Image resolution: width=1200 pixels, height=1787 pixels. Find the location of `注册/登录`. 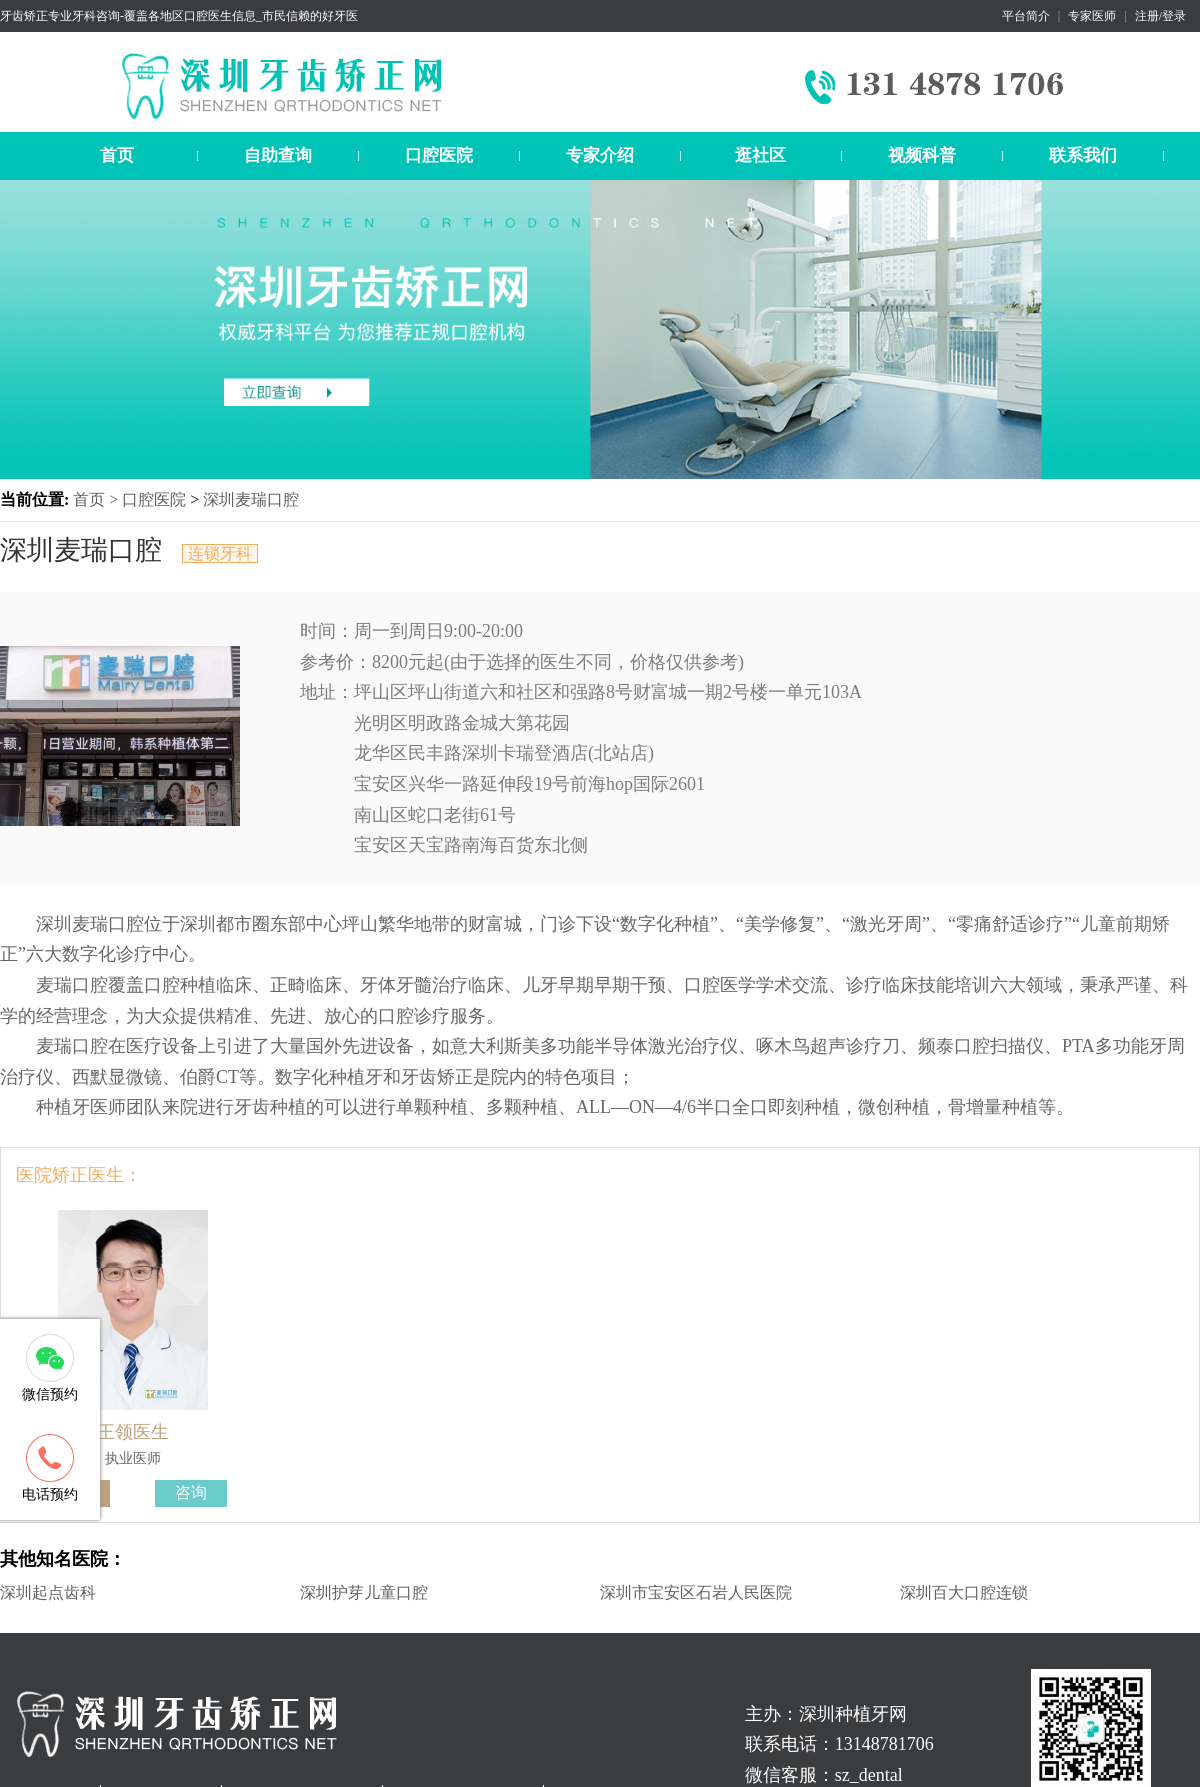

注册/登录 is located at coordinates (1160, 16).